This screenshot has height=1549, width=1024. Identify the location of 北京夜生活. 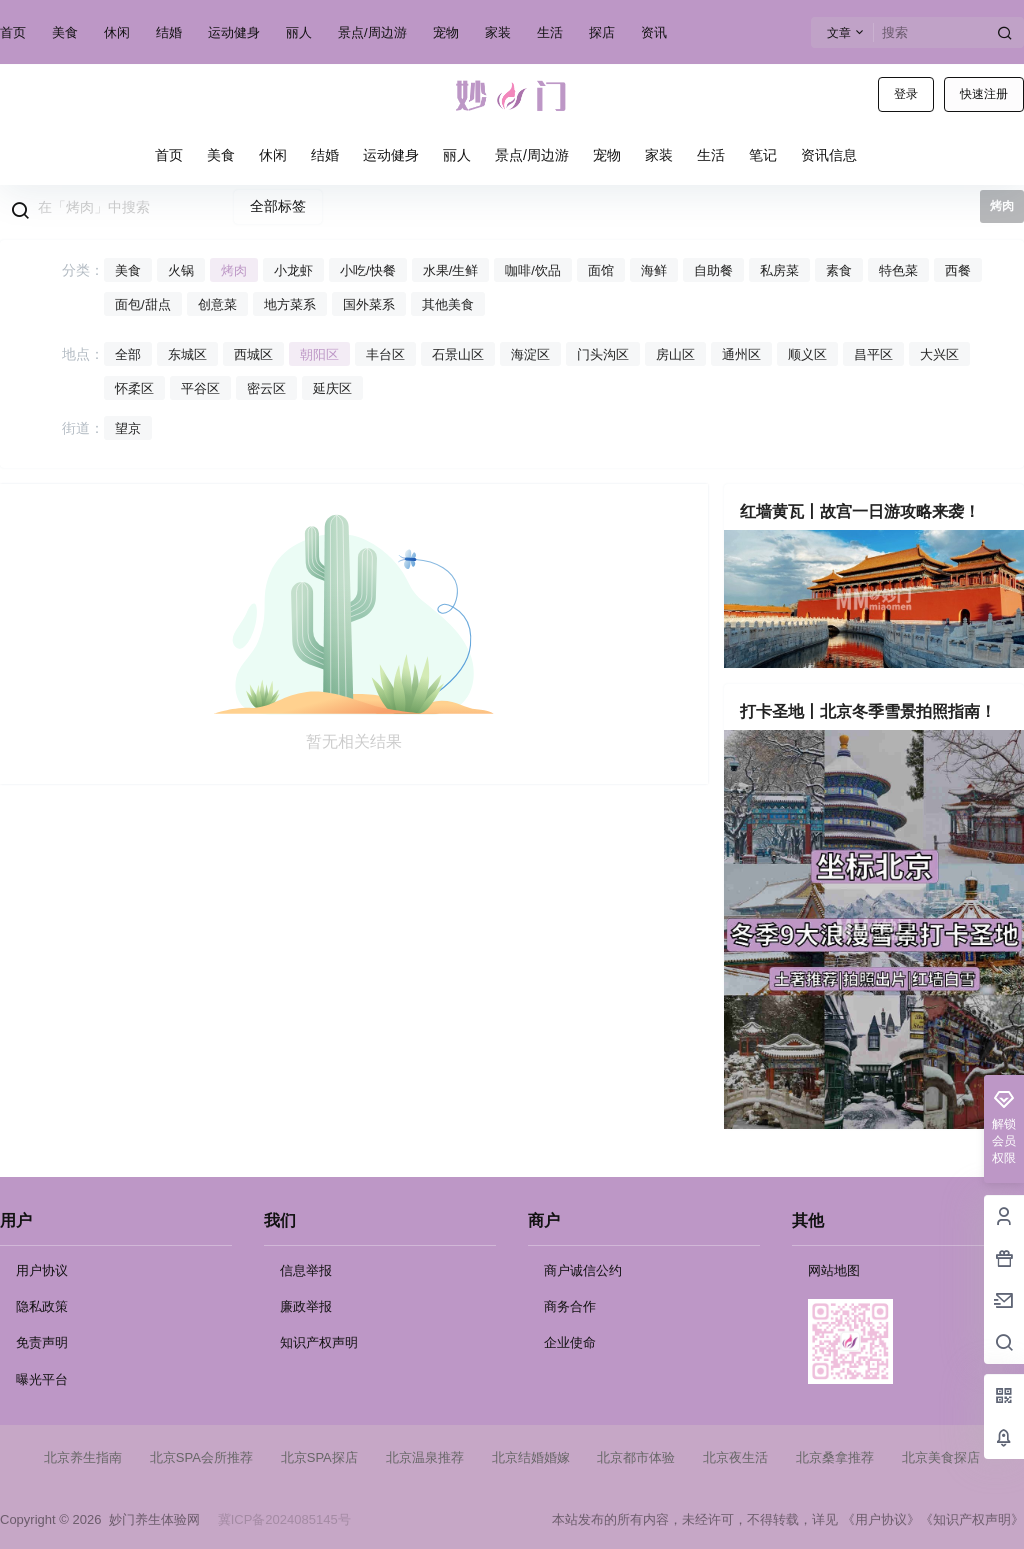
(735, 1457).